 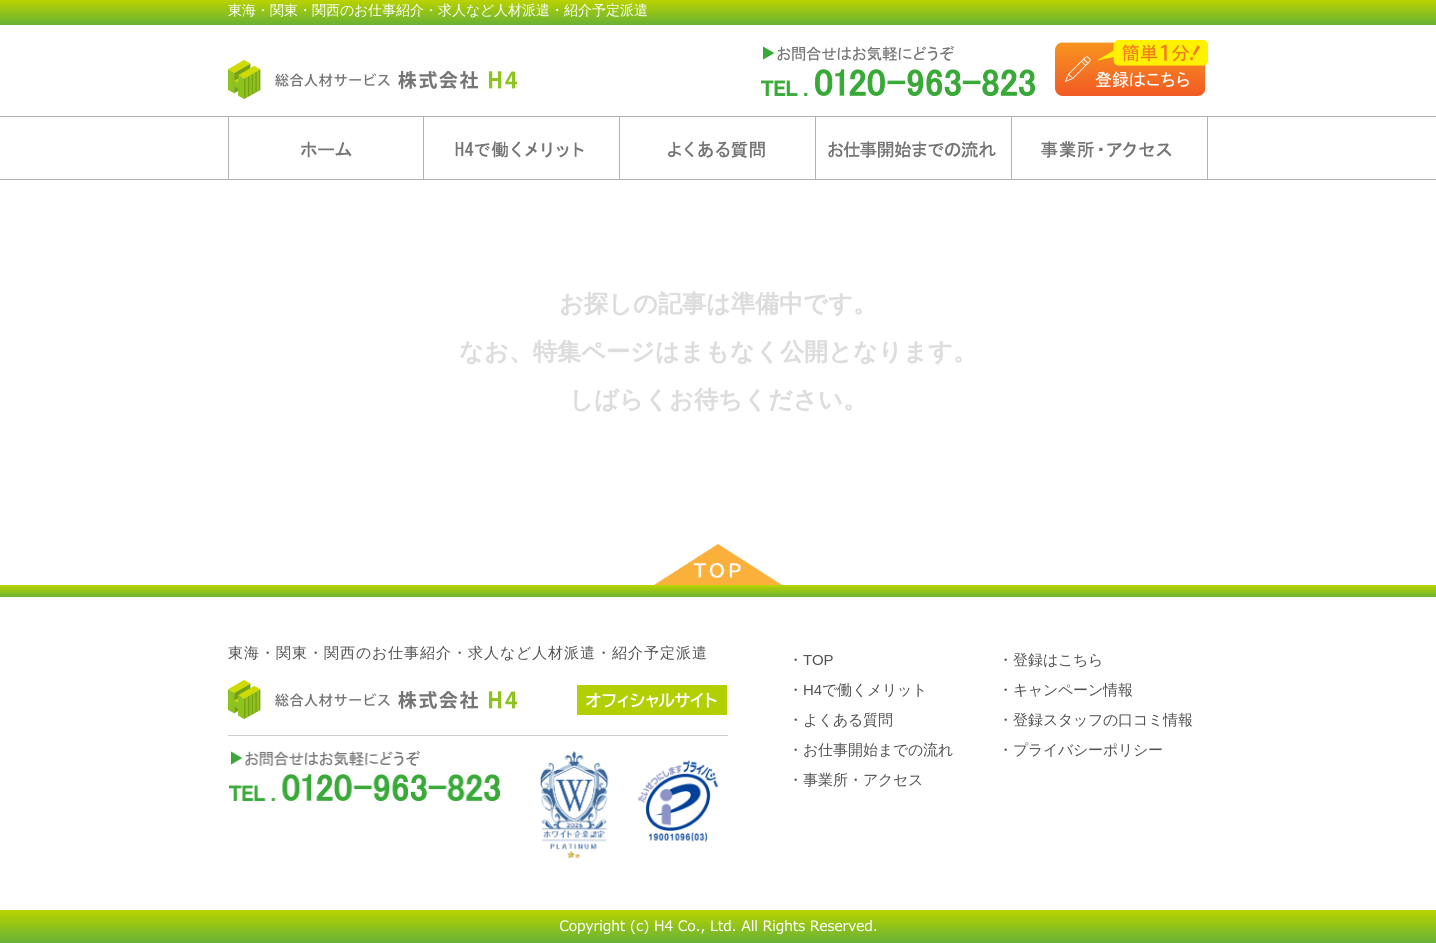 What do you see at coordinates (811, 659) in the screenshot?
I see `・TOP` at bounding box center [811, 659].